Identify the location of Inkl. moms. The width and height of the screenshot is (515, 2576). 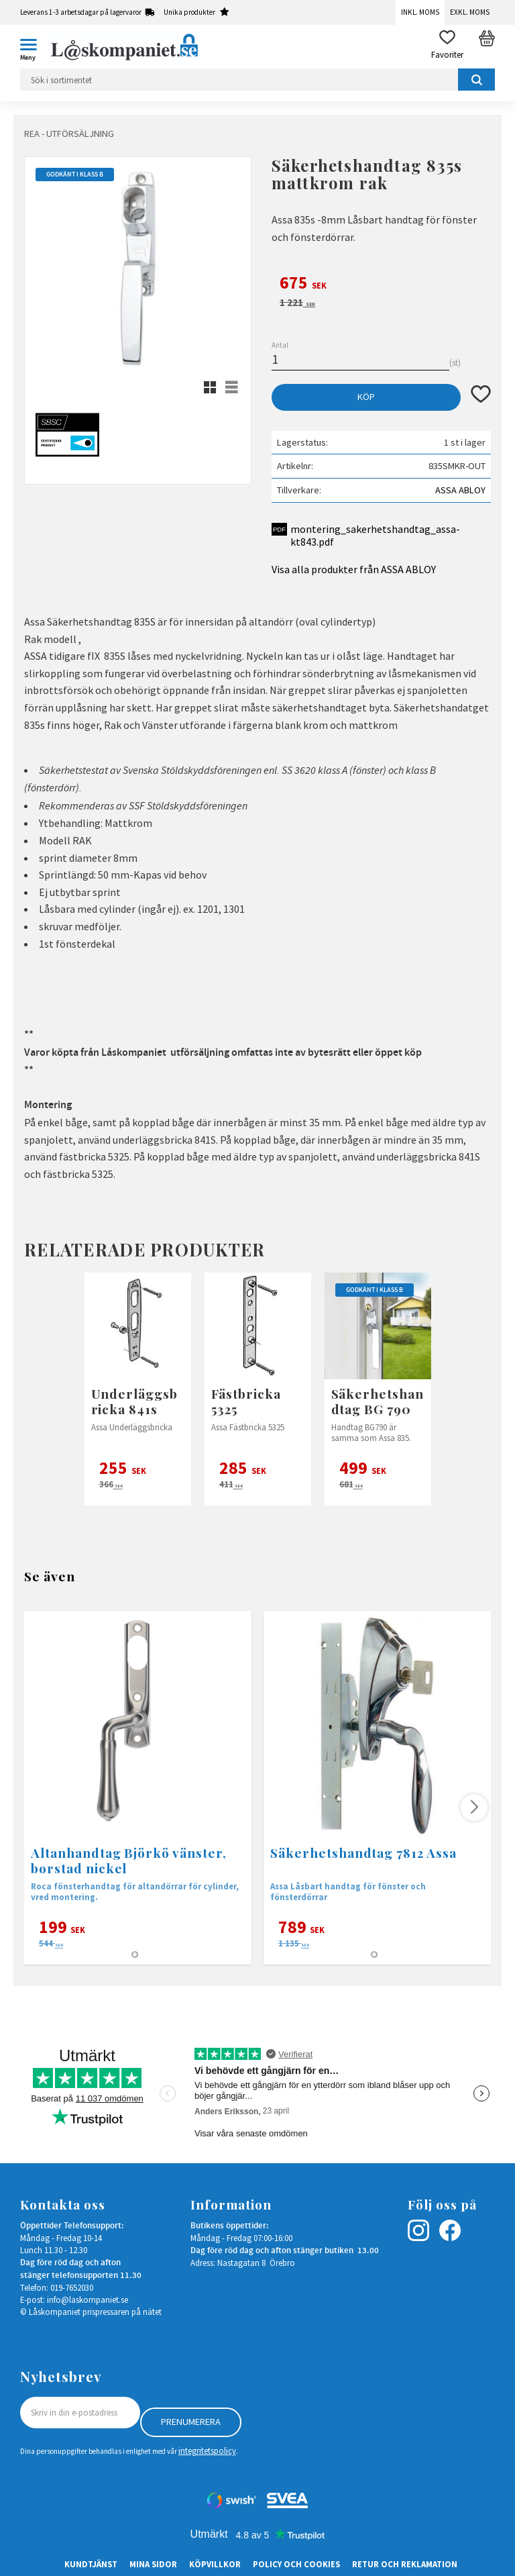
(420, 12).